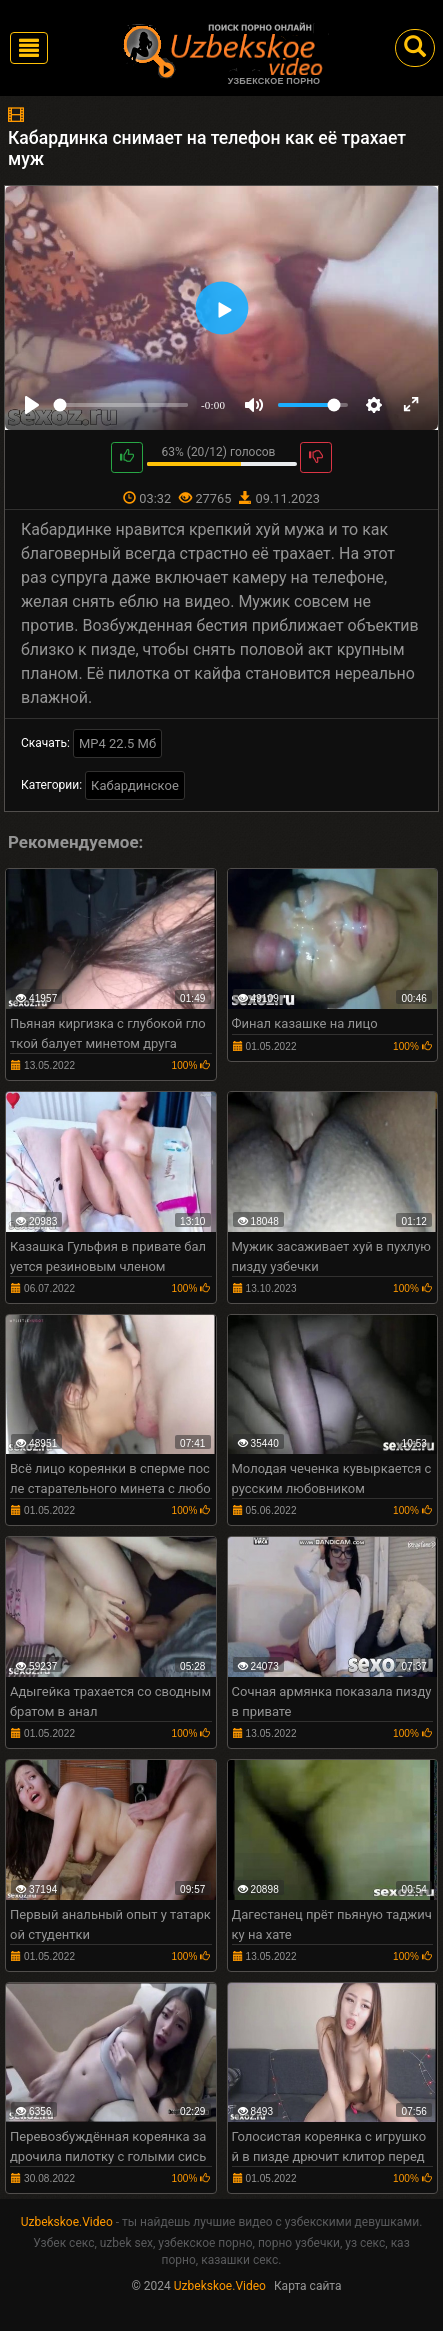 The height and width of the screenshot is (2331, 443). I want to click on MP4 22.5 Мб, so click(117, 743).